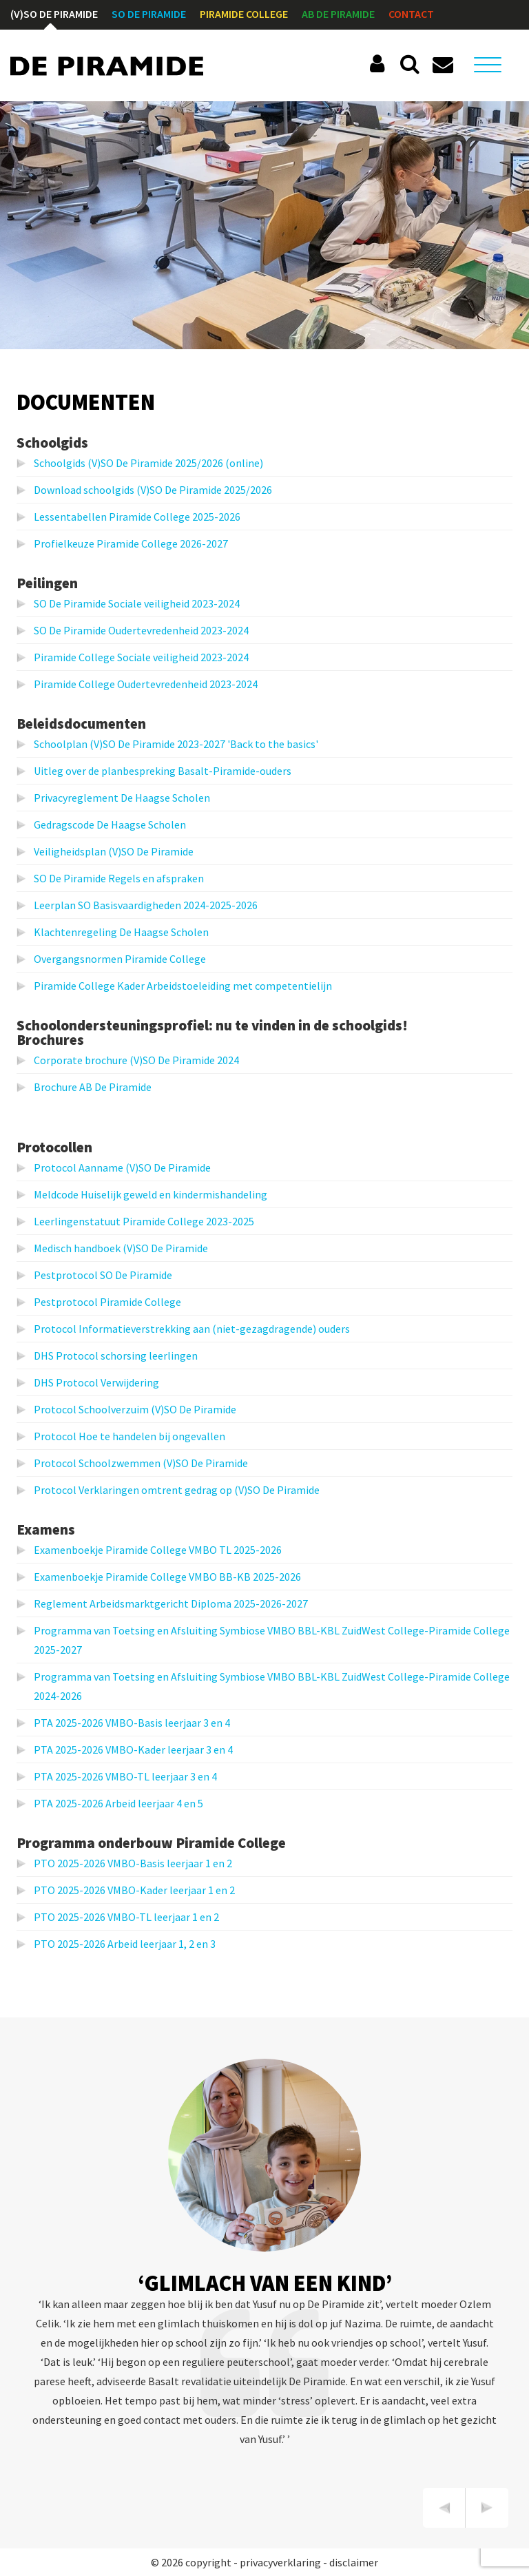 Image resolution: width=529 pixels, height=2576 pixels. I want to click on Klachtenregeling De Haagse Scholen, so click(121, 932).